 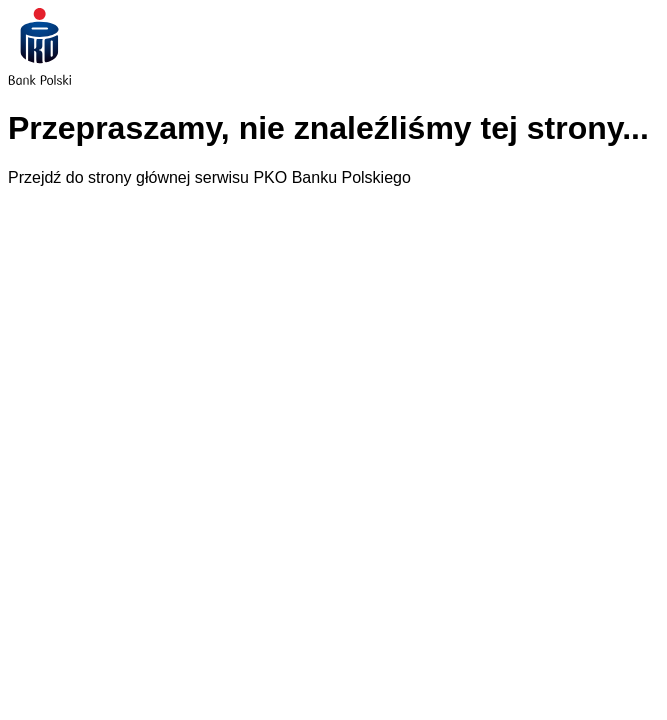 What do you see at coordinates (249, 177) in the screenshot?
I see `strony głównej serwisu PKO Banku Polskiego` at bounding box center [249, 177].